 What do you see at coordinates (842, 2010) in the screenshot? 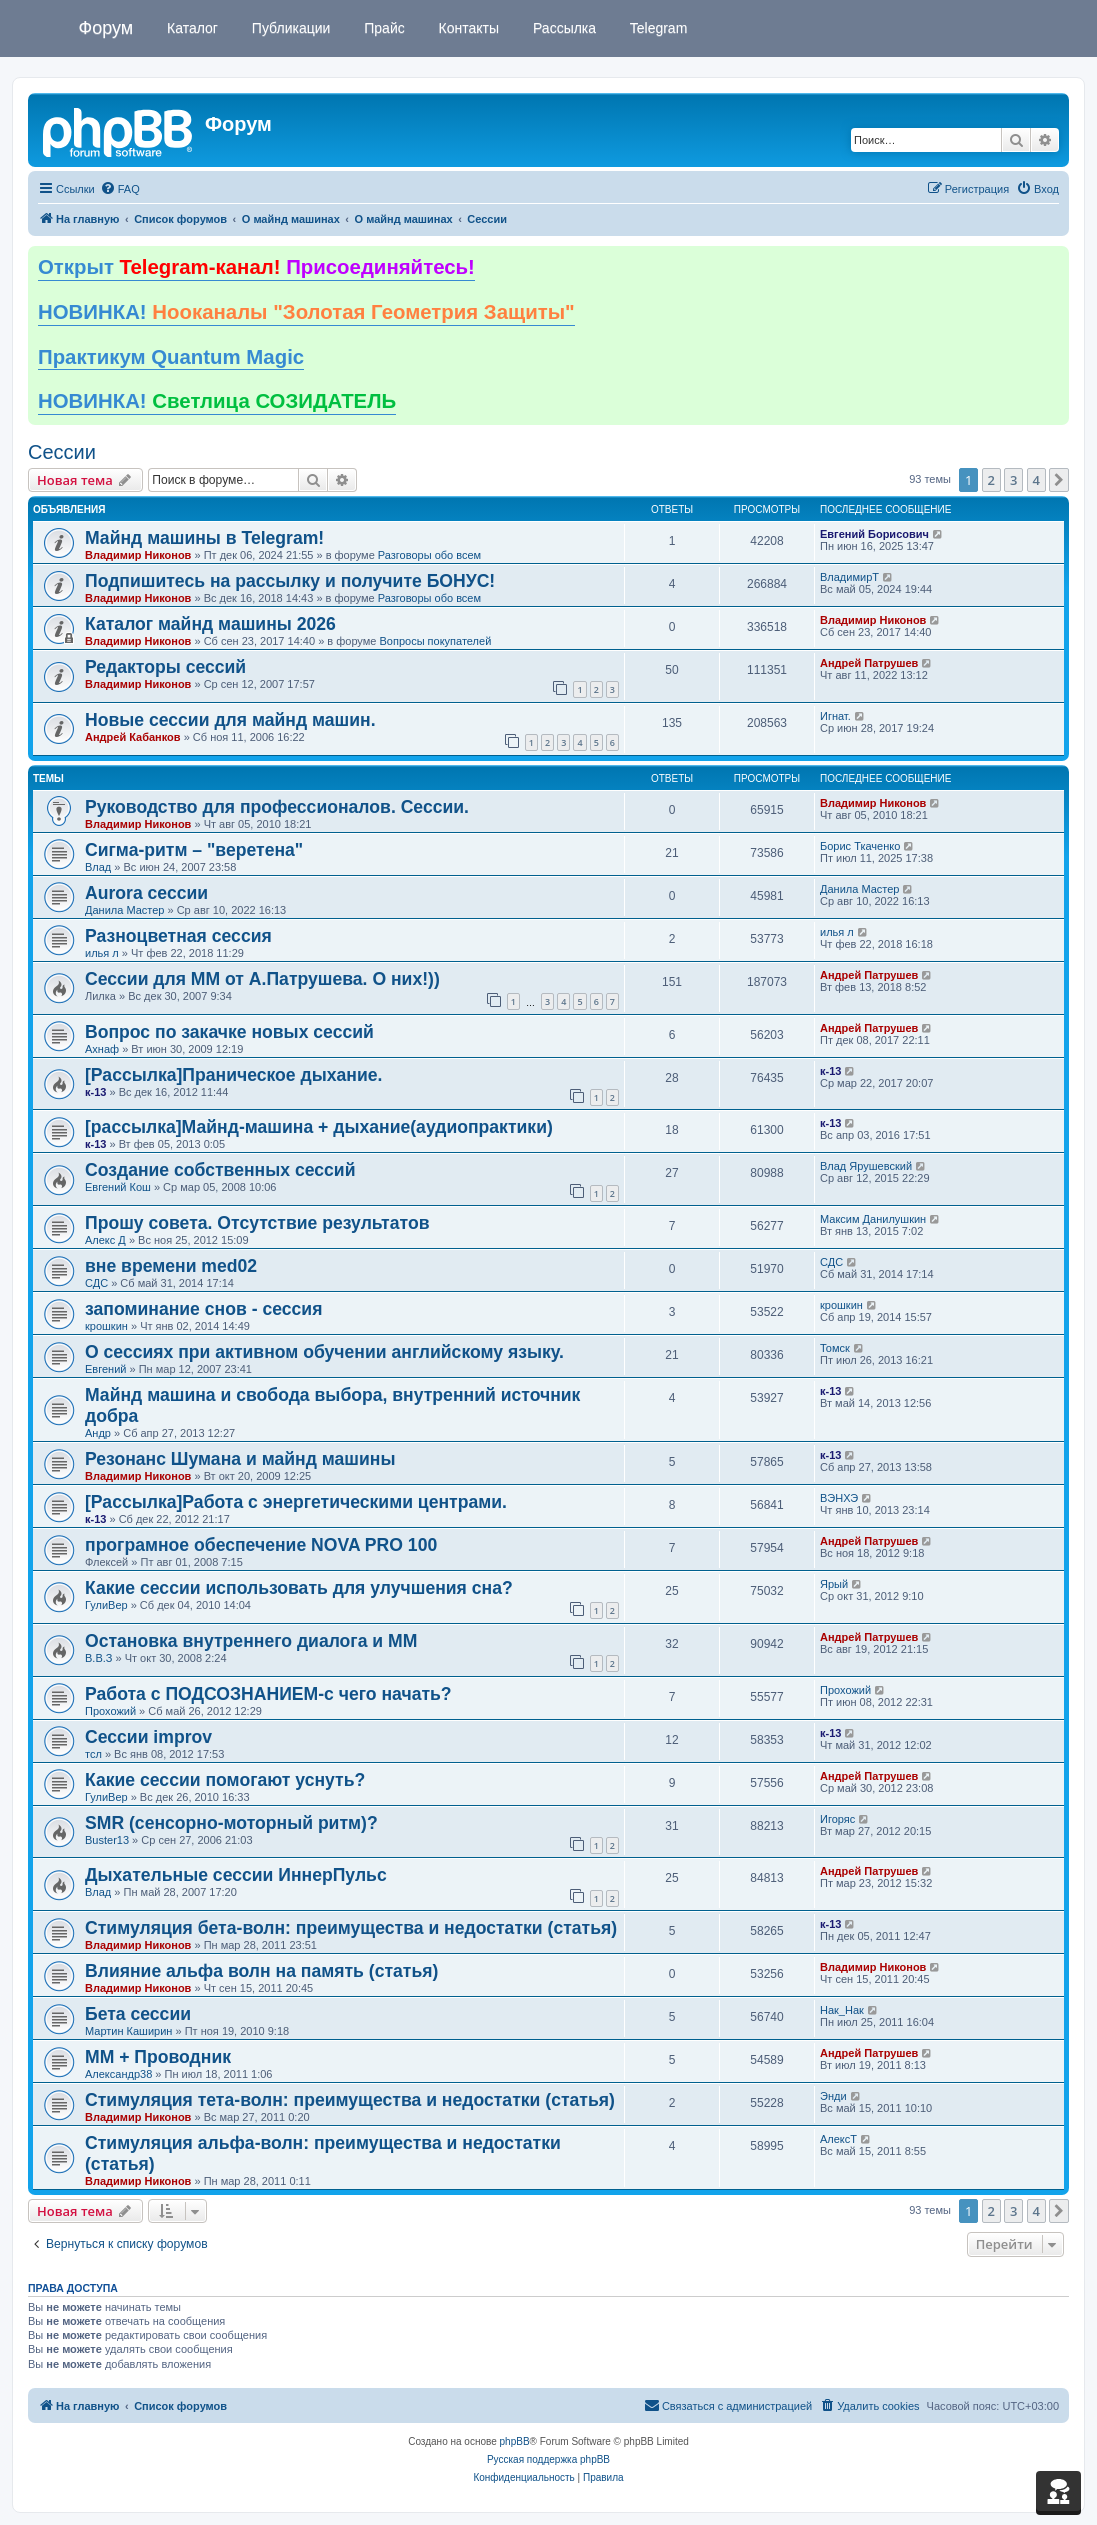
I see `Нак_Нак` at bounding box center [842, 2010].